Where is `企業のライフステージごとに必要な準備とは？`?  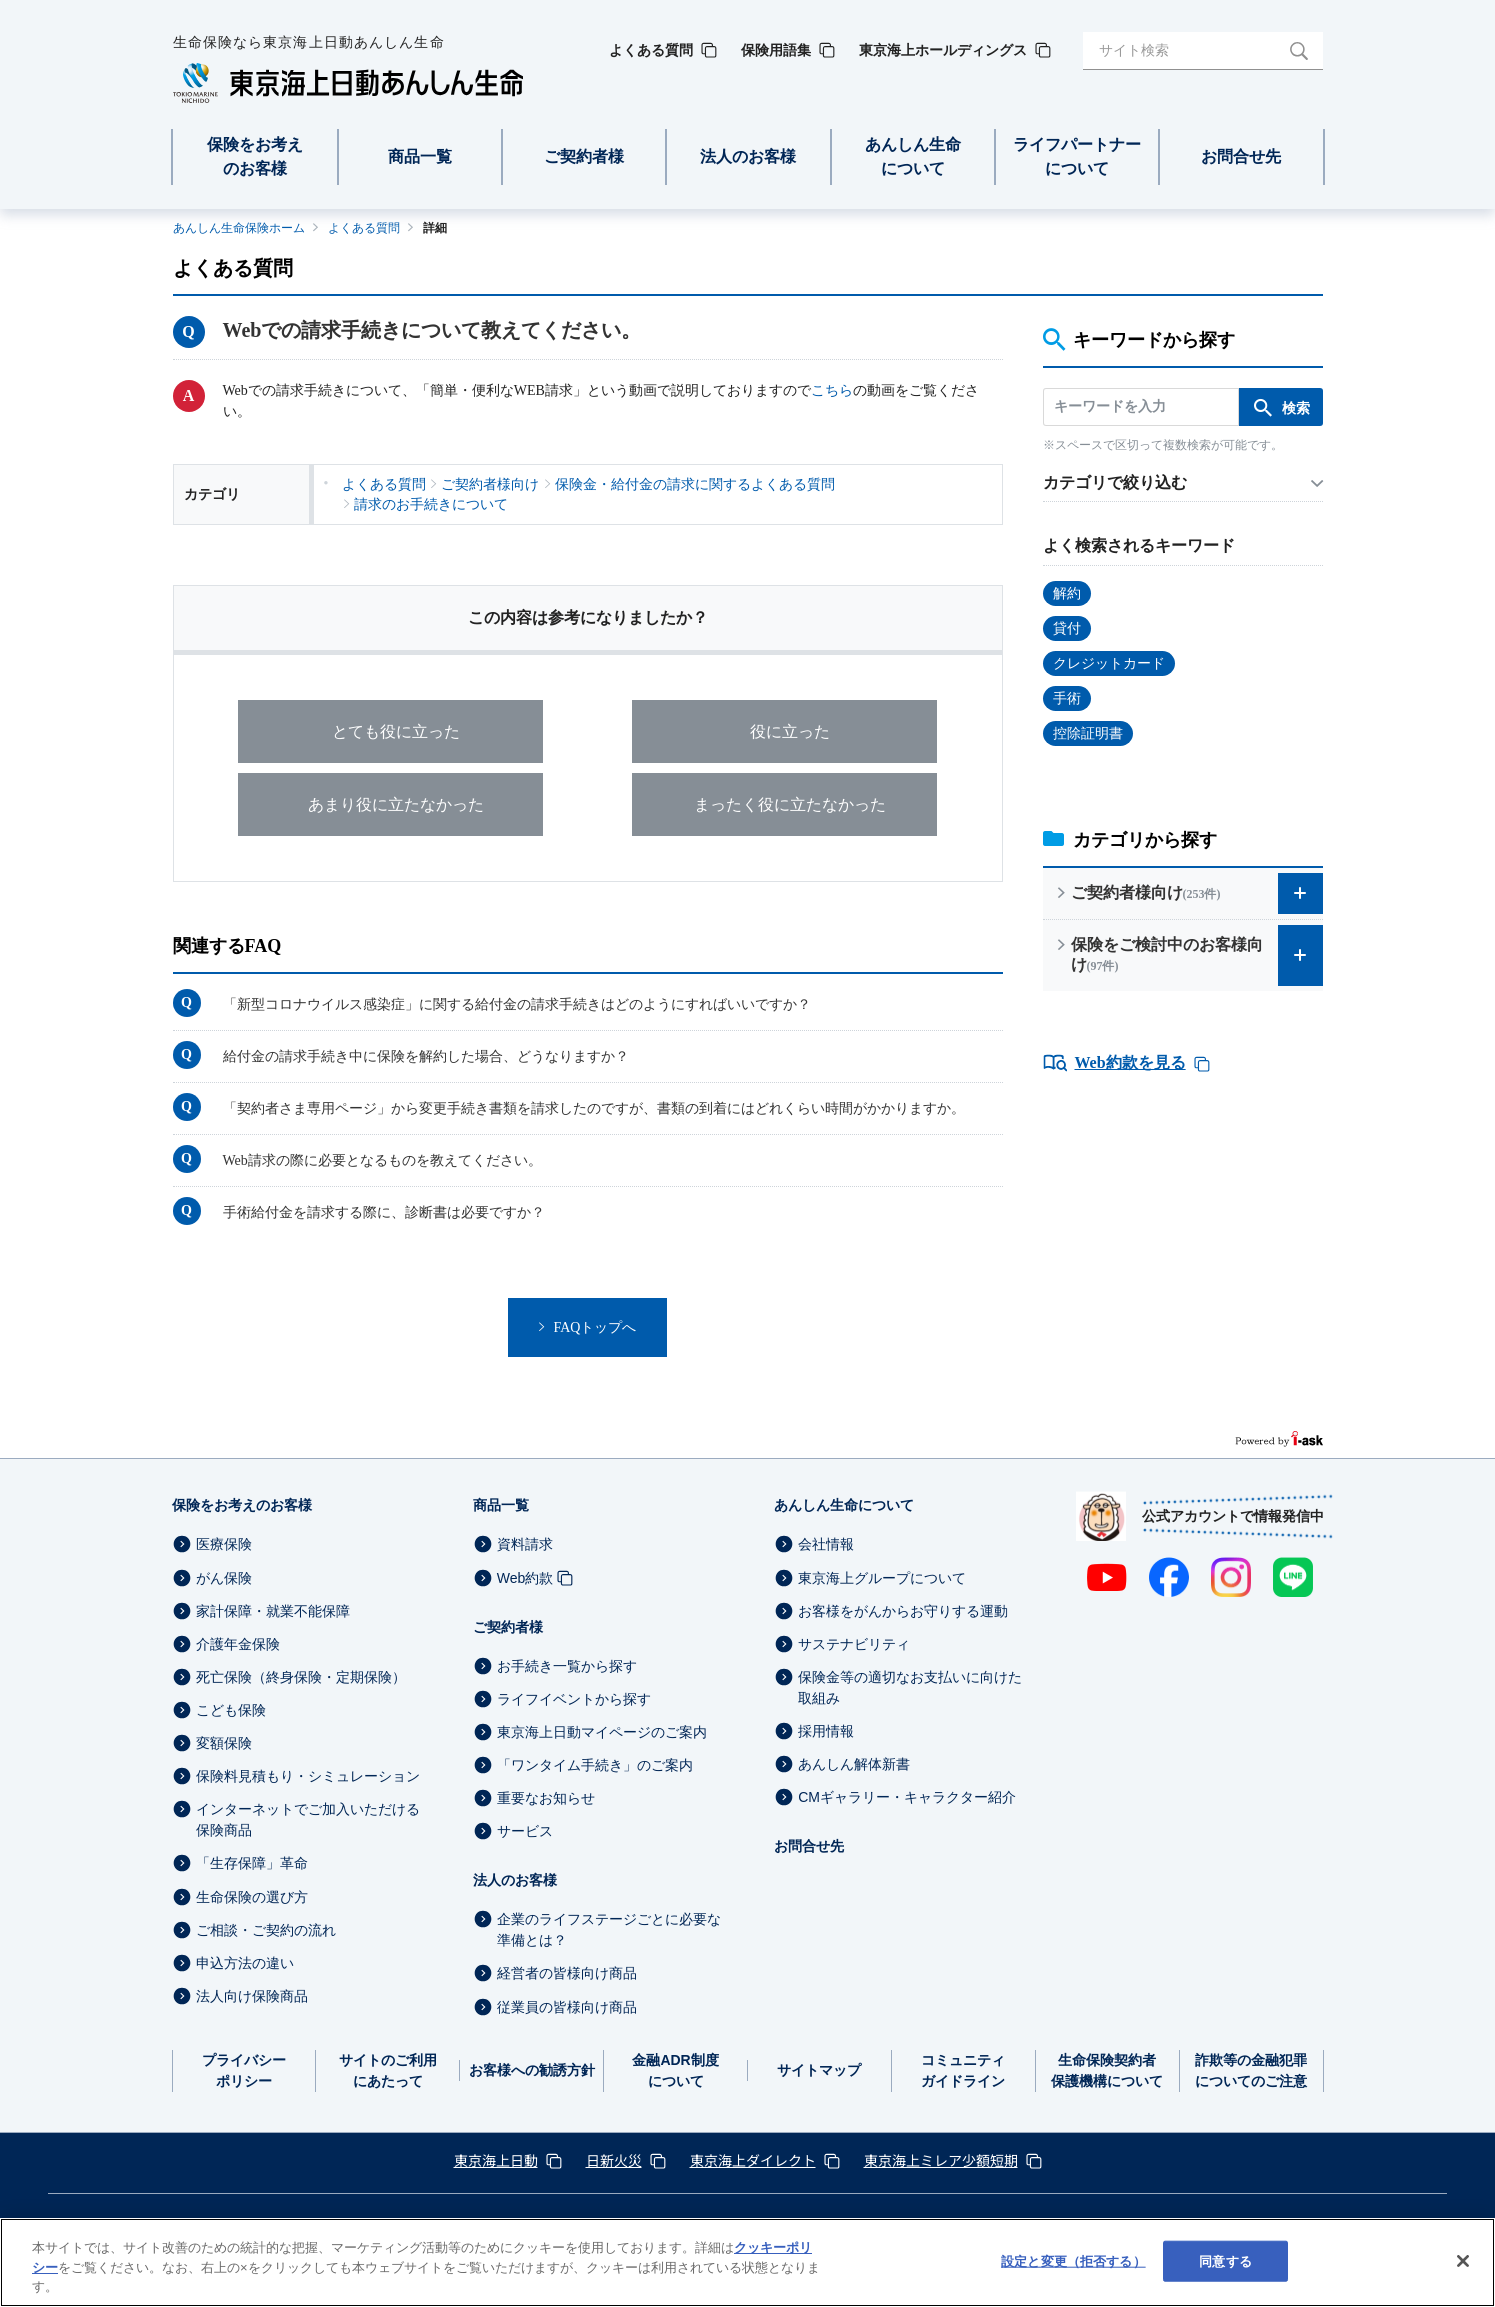
企業のライフステージごとに必要な準備とは？ is located at coordinates (609, 1929).